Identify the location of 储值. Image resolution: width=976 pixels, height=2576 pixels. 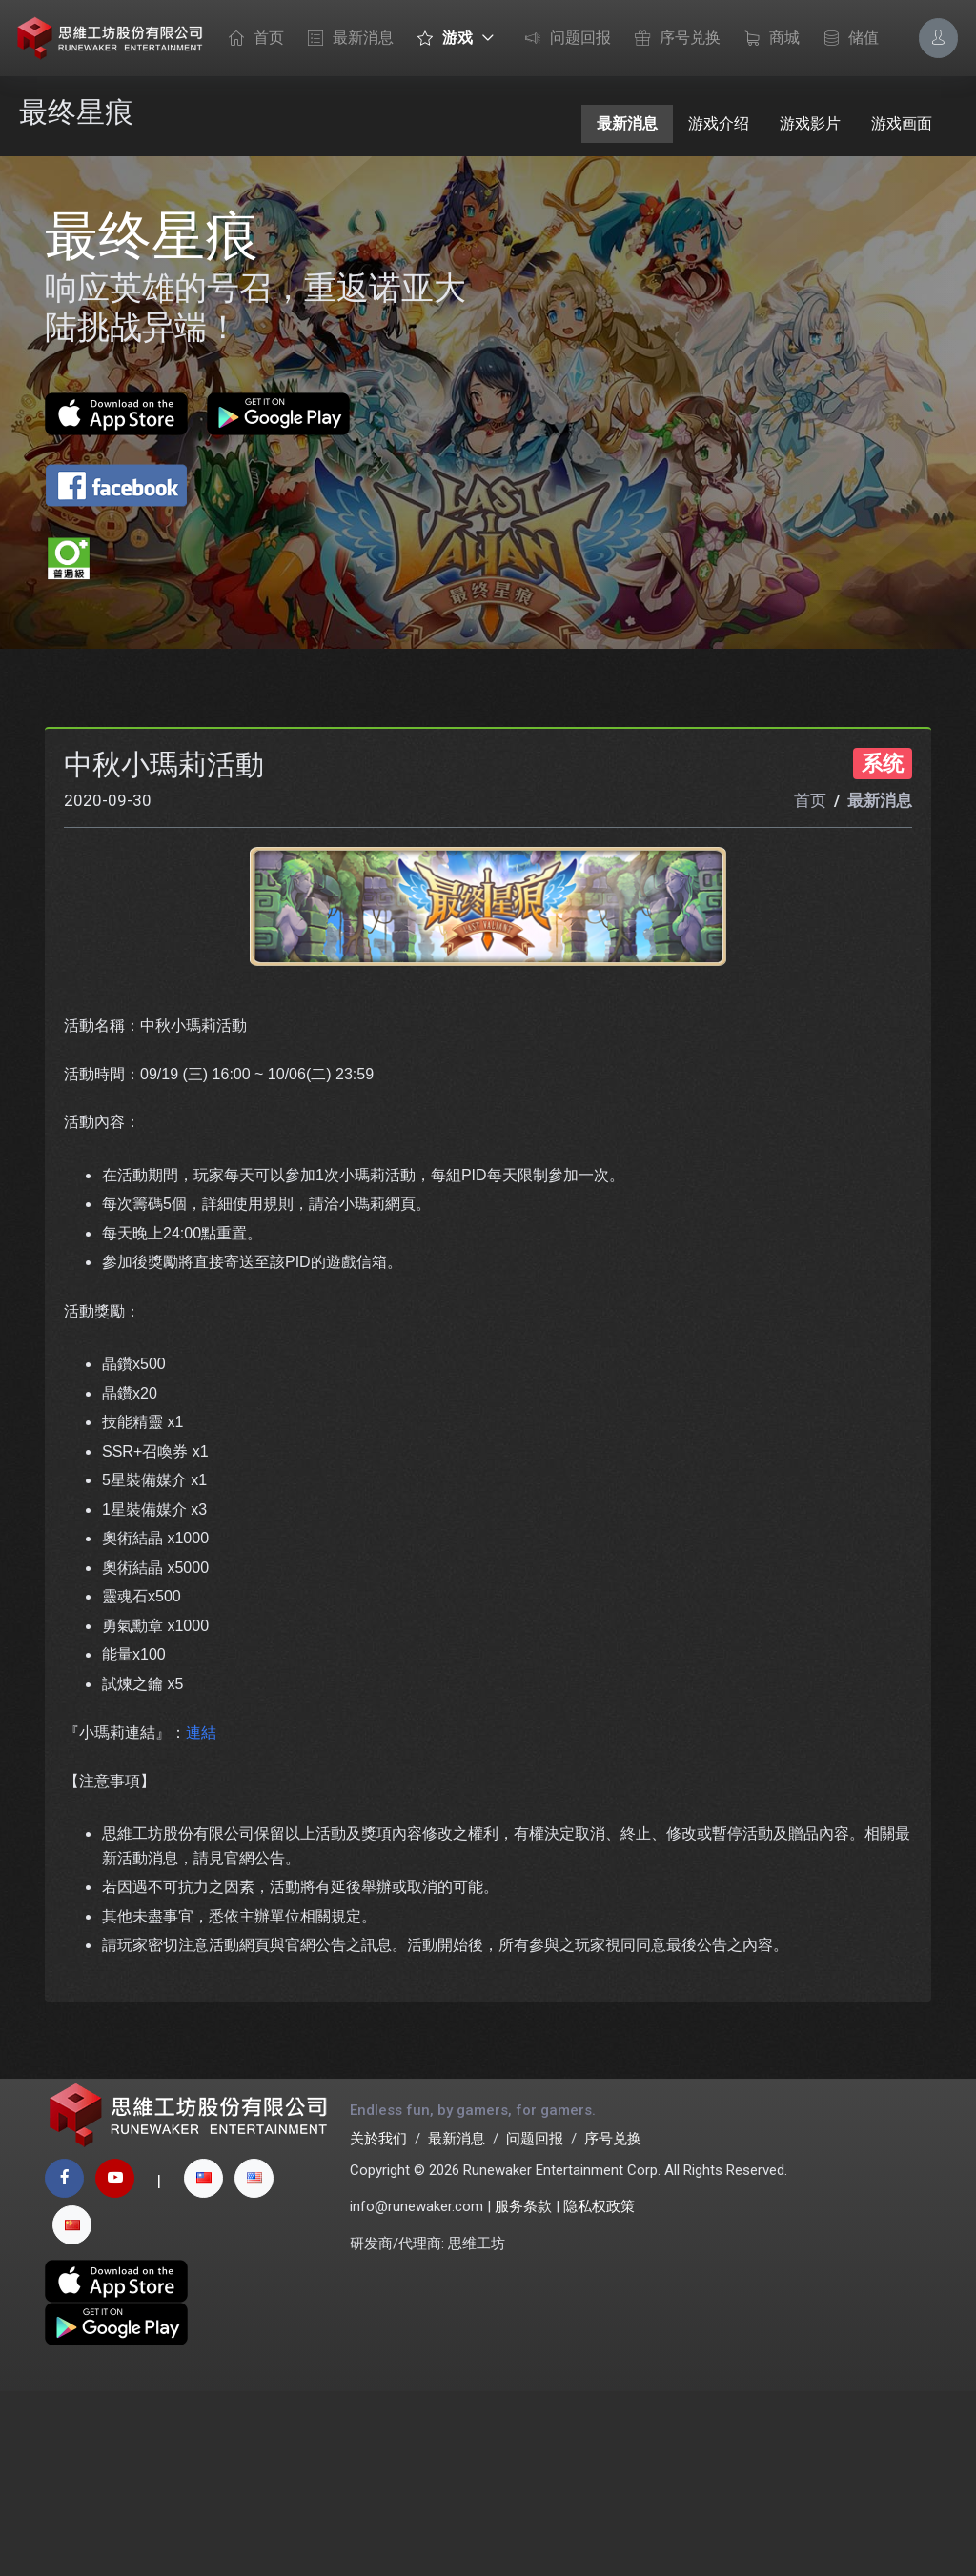
(846, 39).